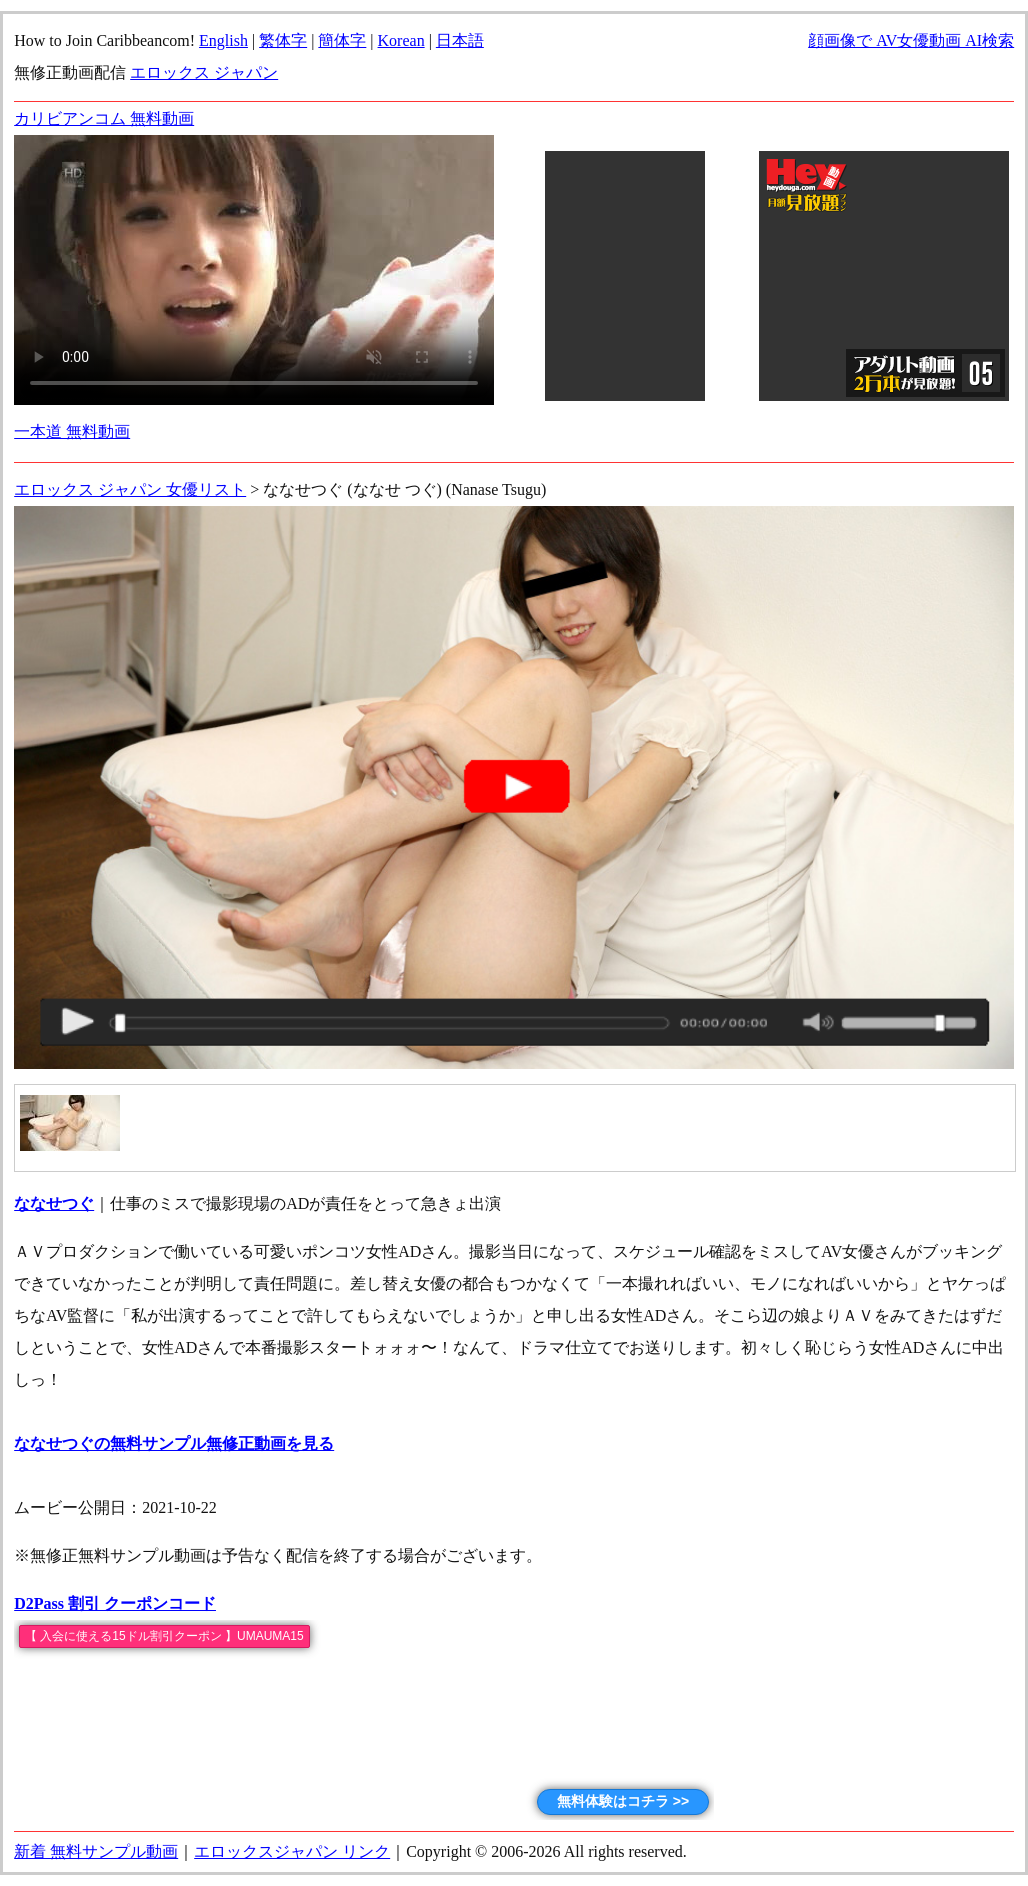  Describe the element at coordinates (460, 40) in the screenshot. I see `日本語` at that location.